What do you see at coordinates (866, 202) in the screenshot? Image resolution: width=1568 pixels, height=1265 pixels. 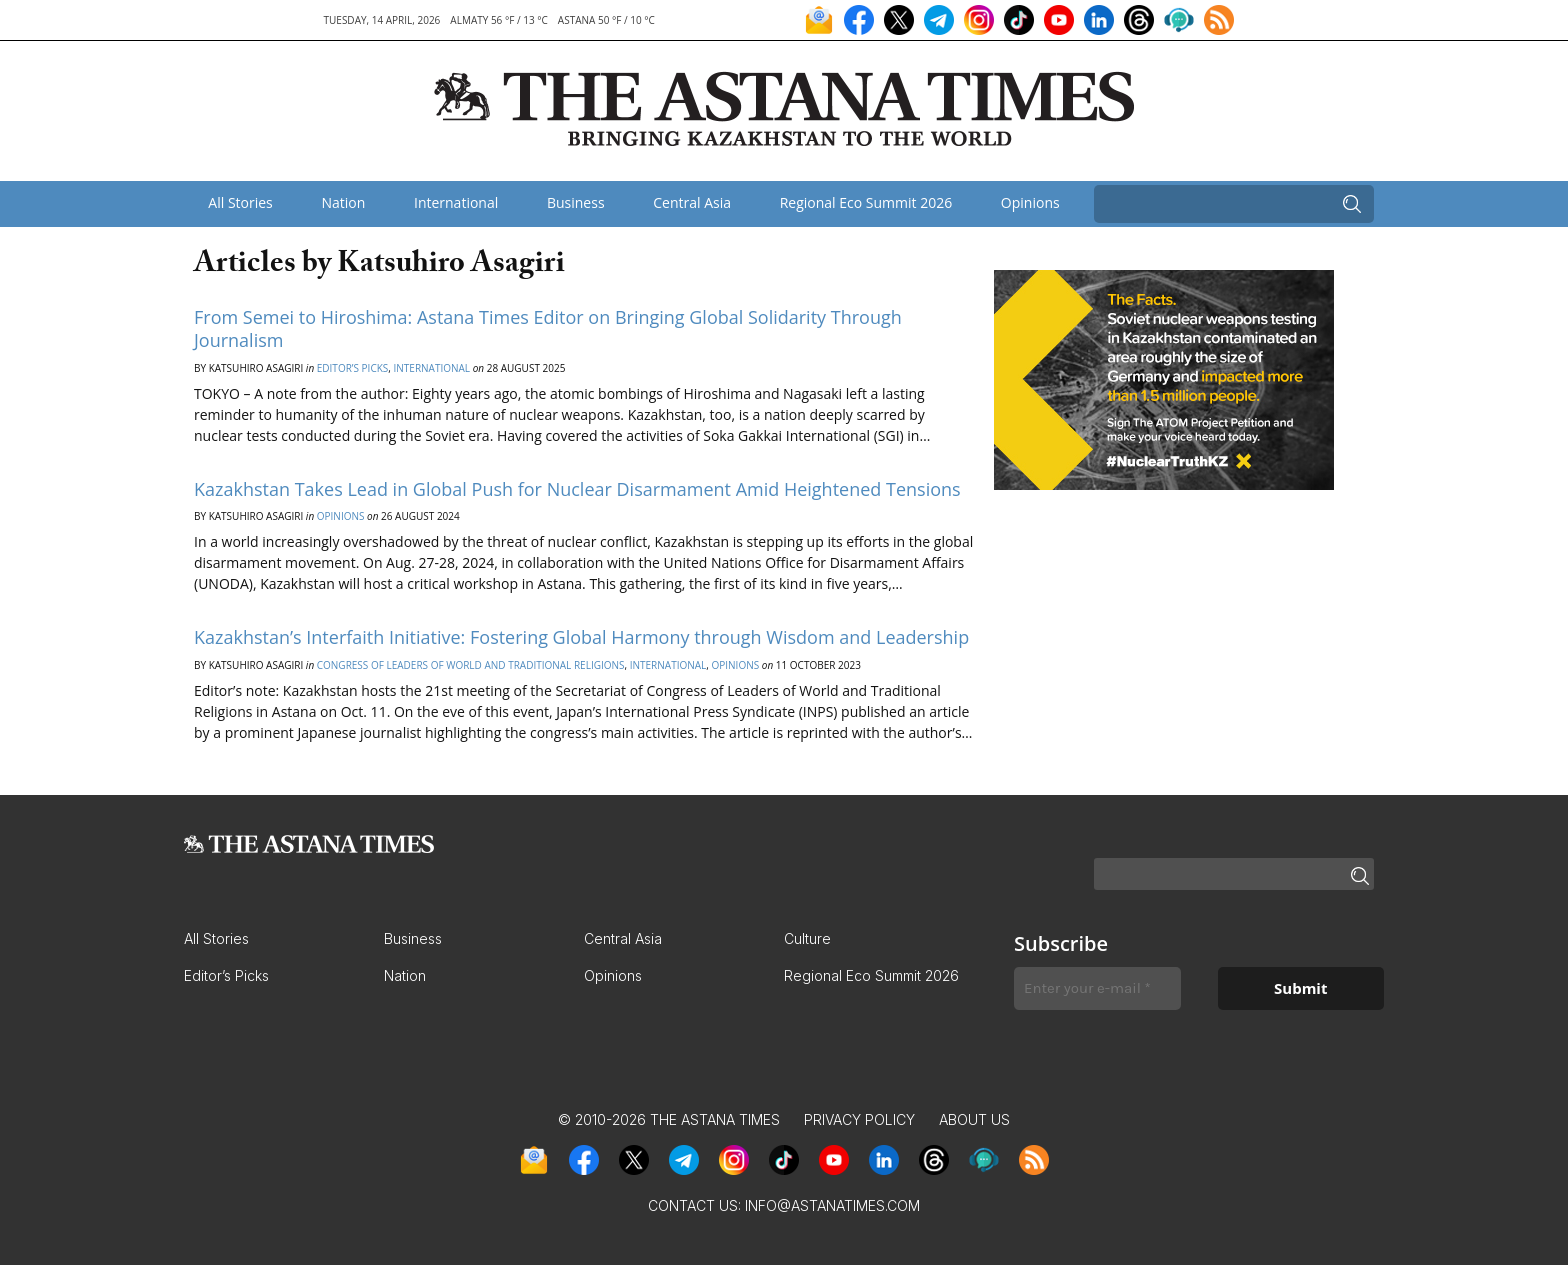 I see `Regional Eco Summit 2026` at bounding box center [866, 202].